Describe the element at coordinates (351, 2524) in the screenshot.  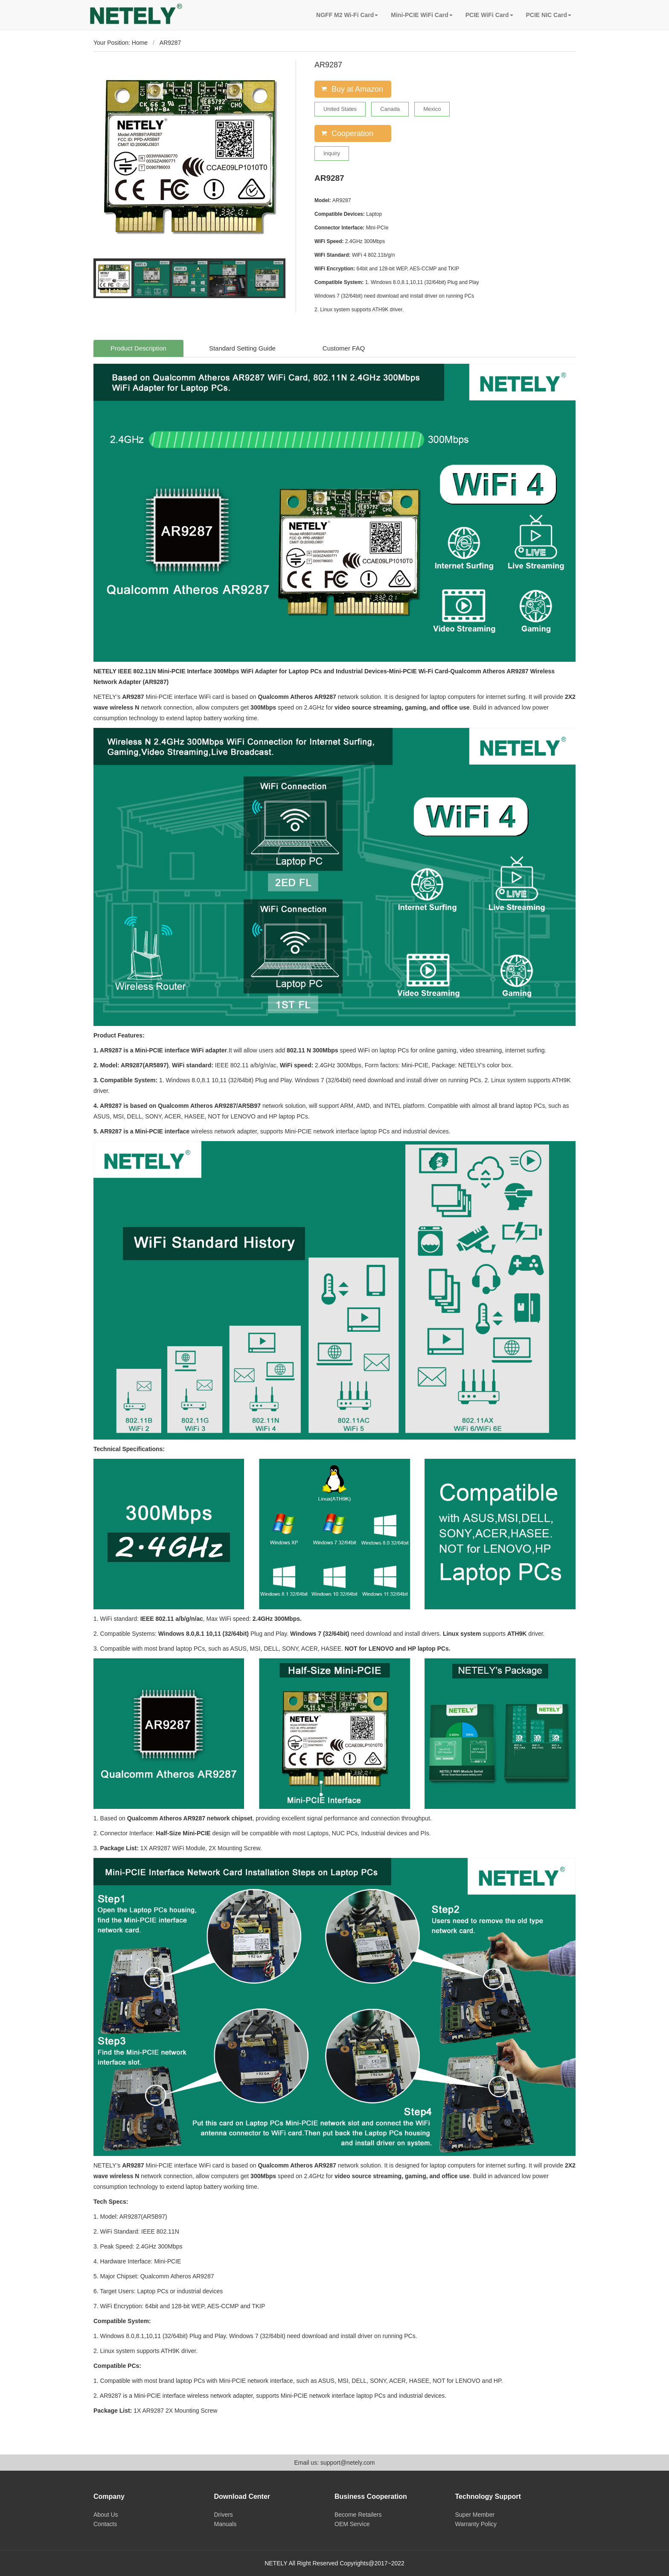
I see `OEM Service` at that location.